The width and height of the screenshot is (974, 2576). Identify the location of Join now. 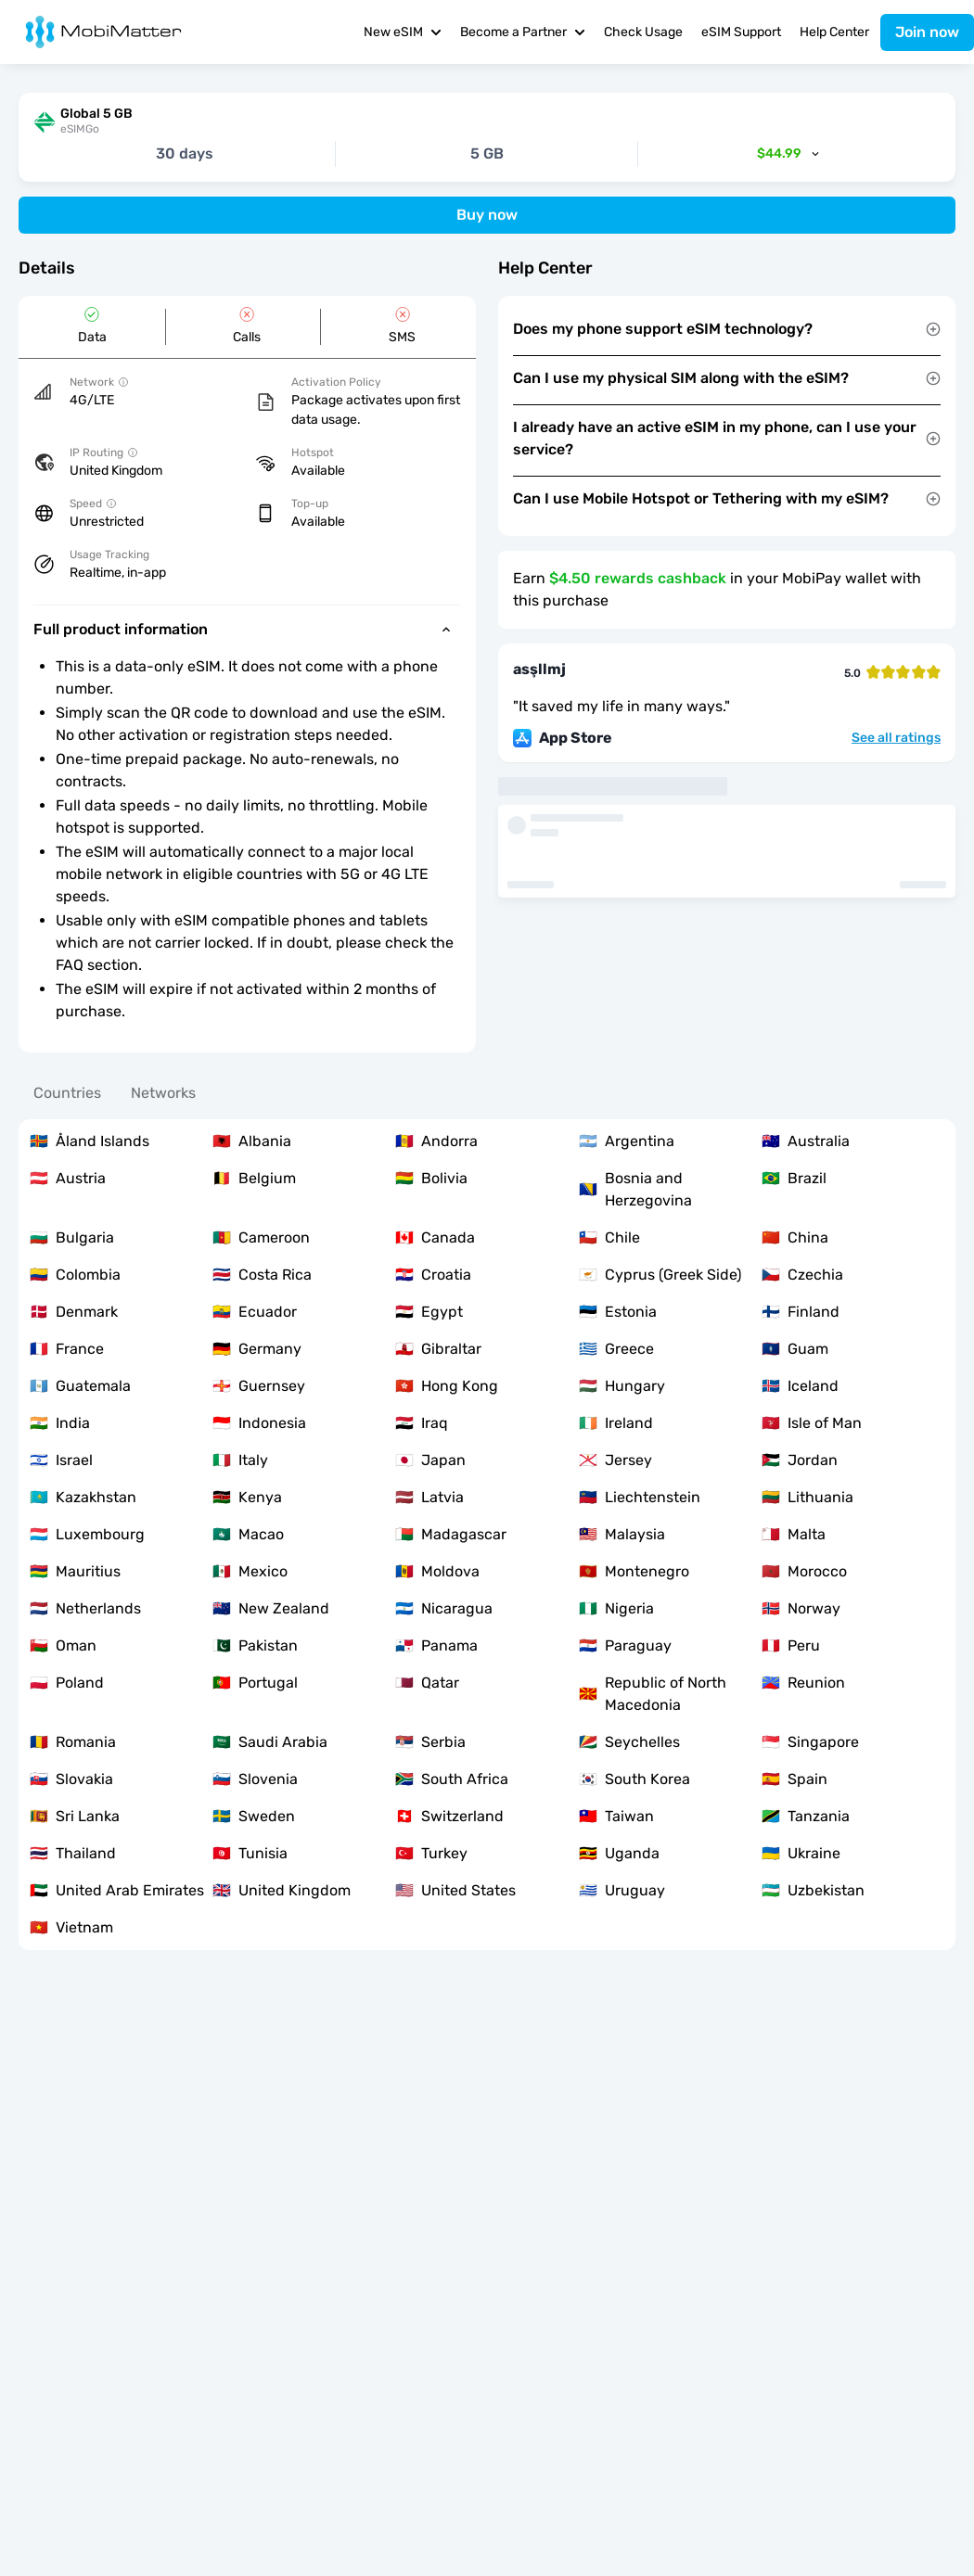
(927, 32).